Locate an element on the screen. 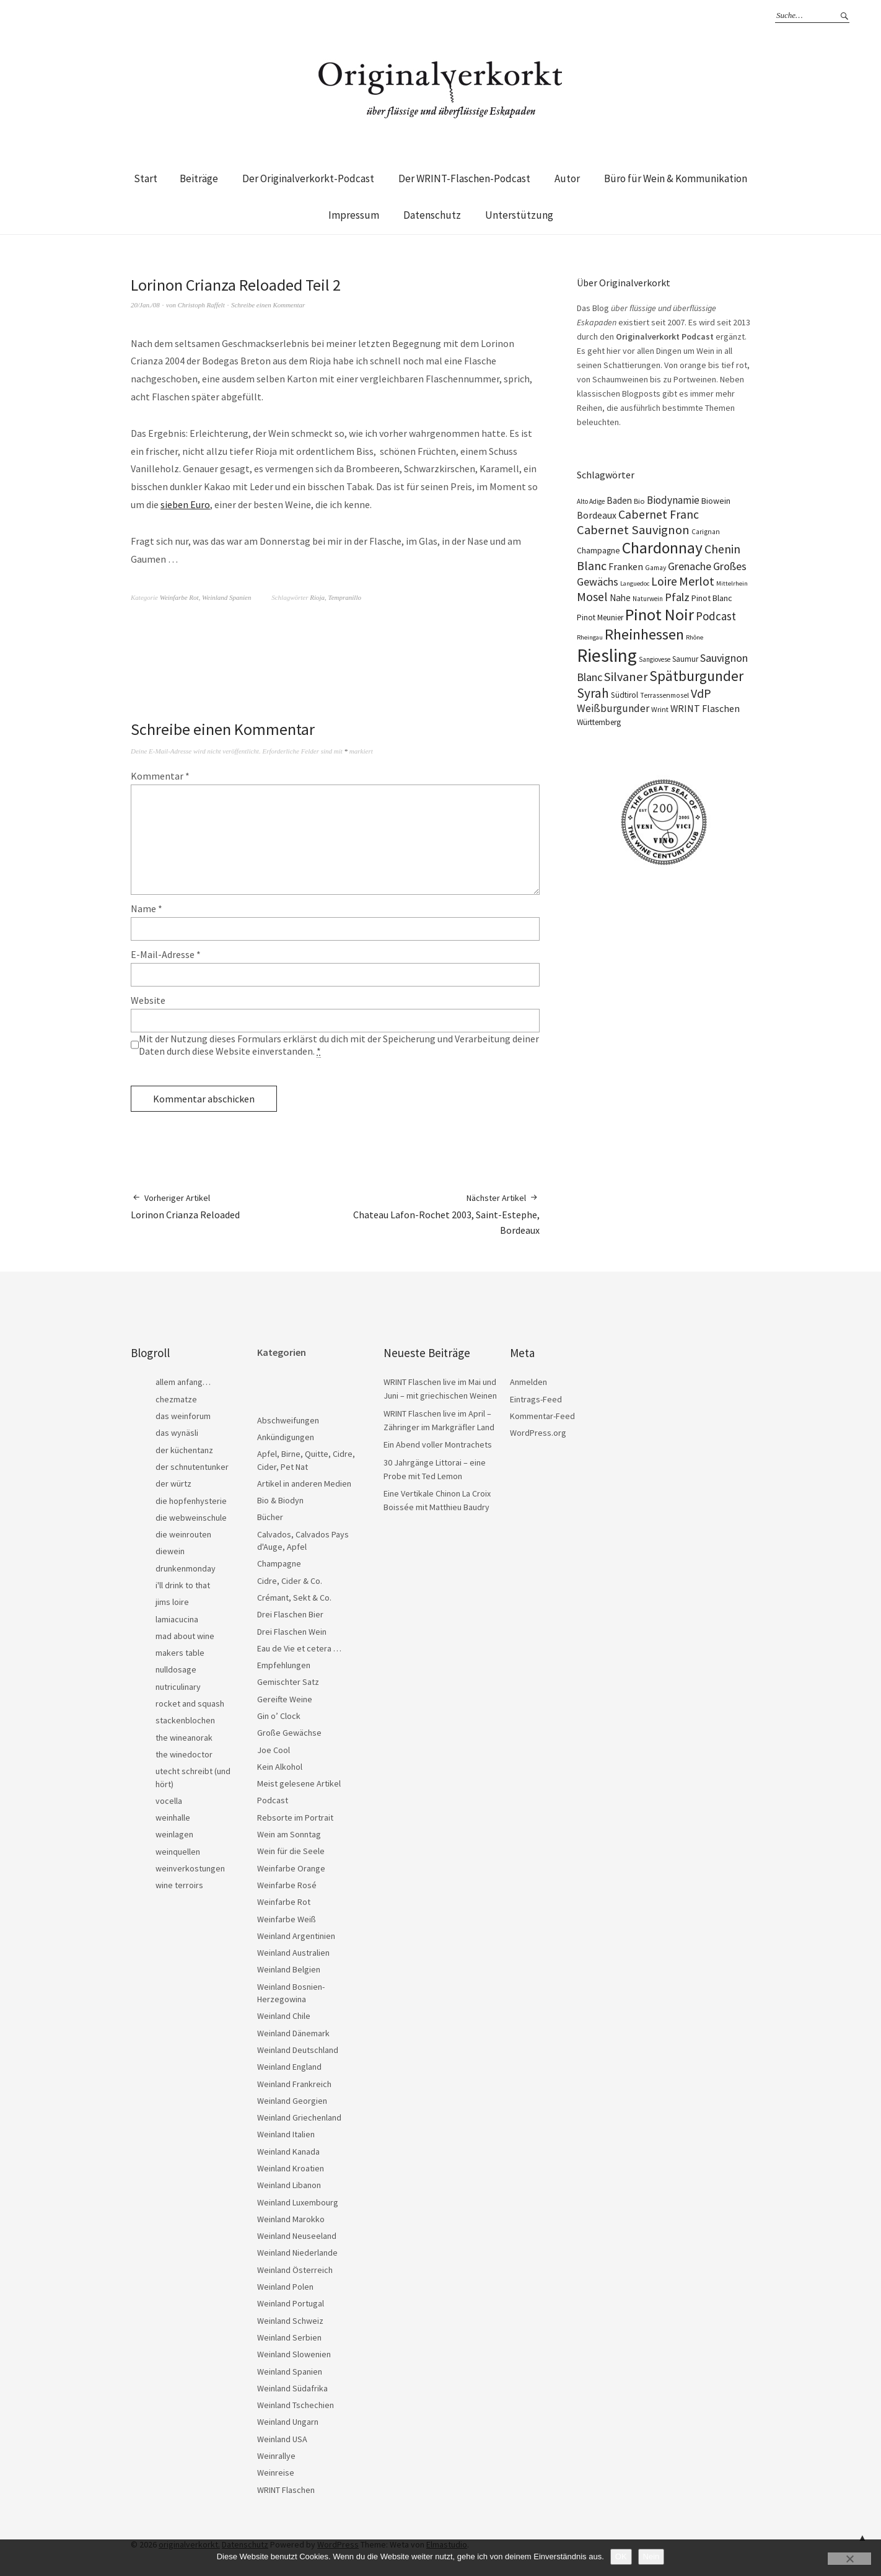  Silvaner [Silvaner (58 Einträge)] is located at coordinates (625, 677).